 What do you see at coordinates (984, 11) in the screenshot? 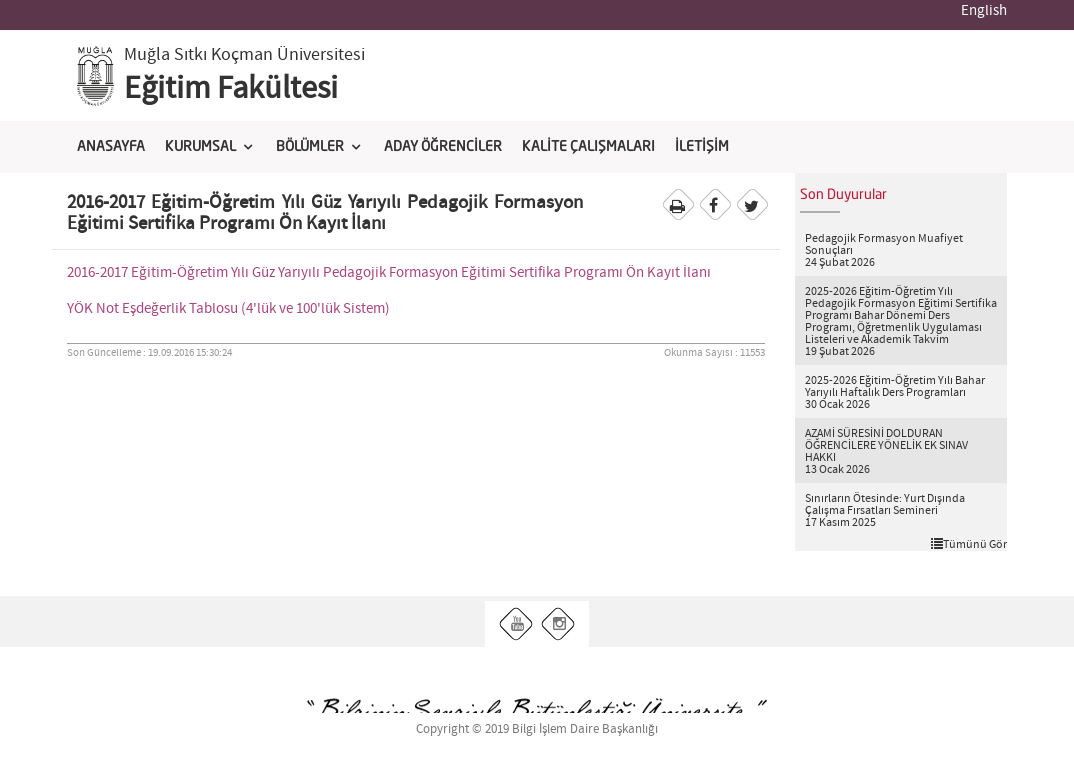
I see `English` at bounding box center [984, 11].